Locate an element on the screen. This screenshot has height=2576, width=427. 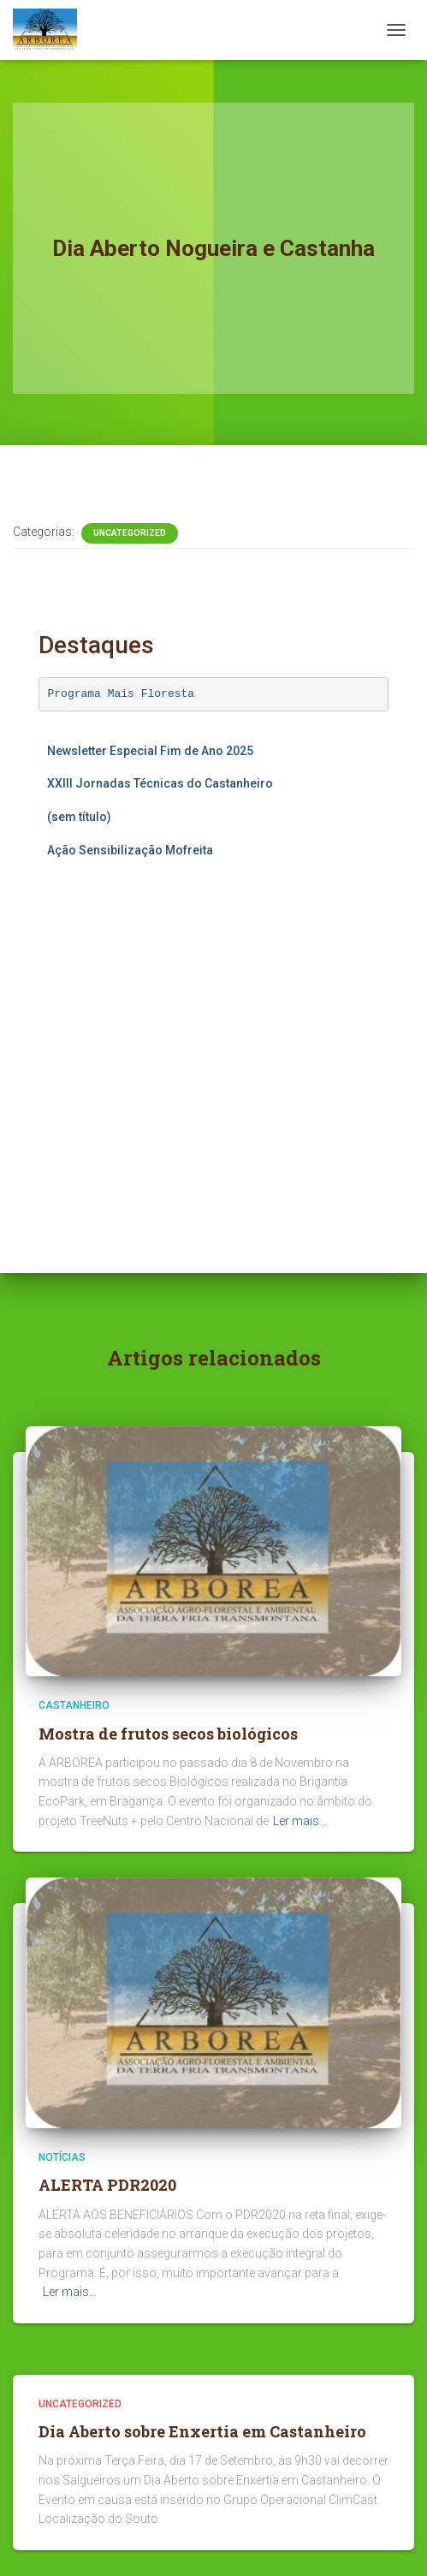
Newsletter Especial Fim de Ano 2025 is located at coordinates (150, 751).